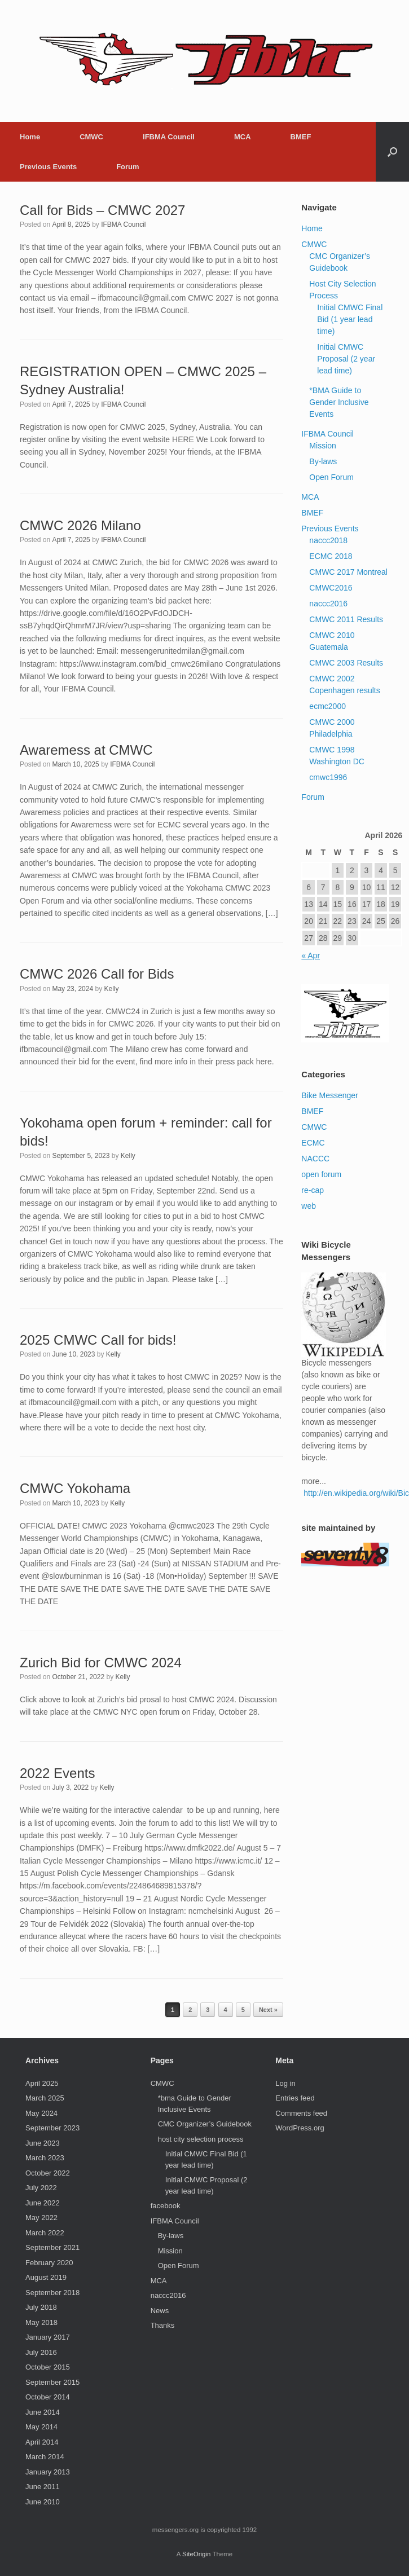  Describe the element at coordinates (42, 2486) in the screenshot. I see `June 2011` at that location.